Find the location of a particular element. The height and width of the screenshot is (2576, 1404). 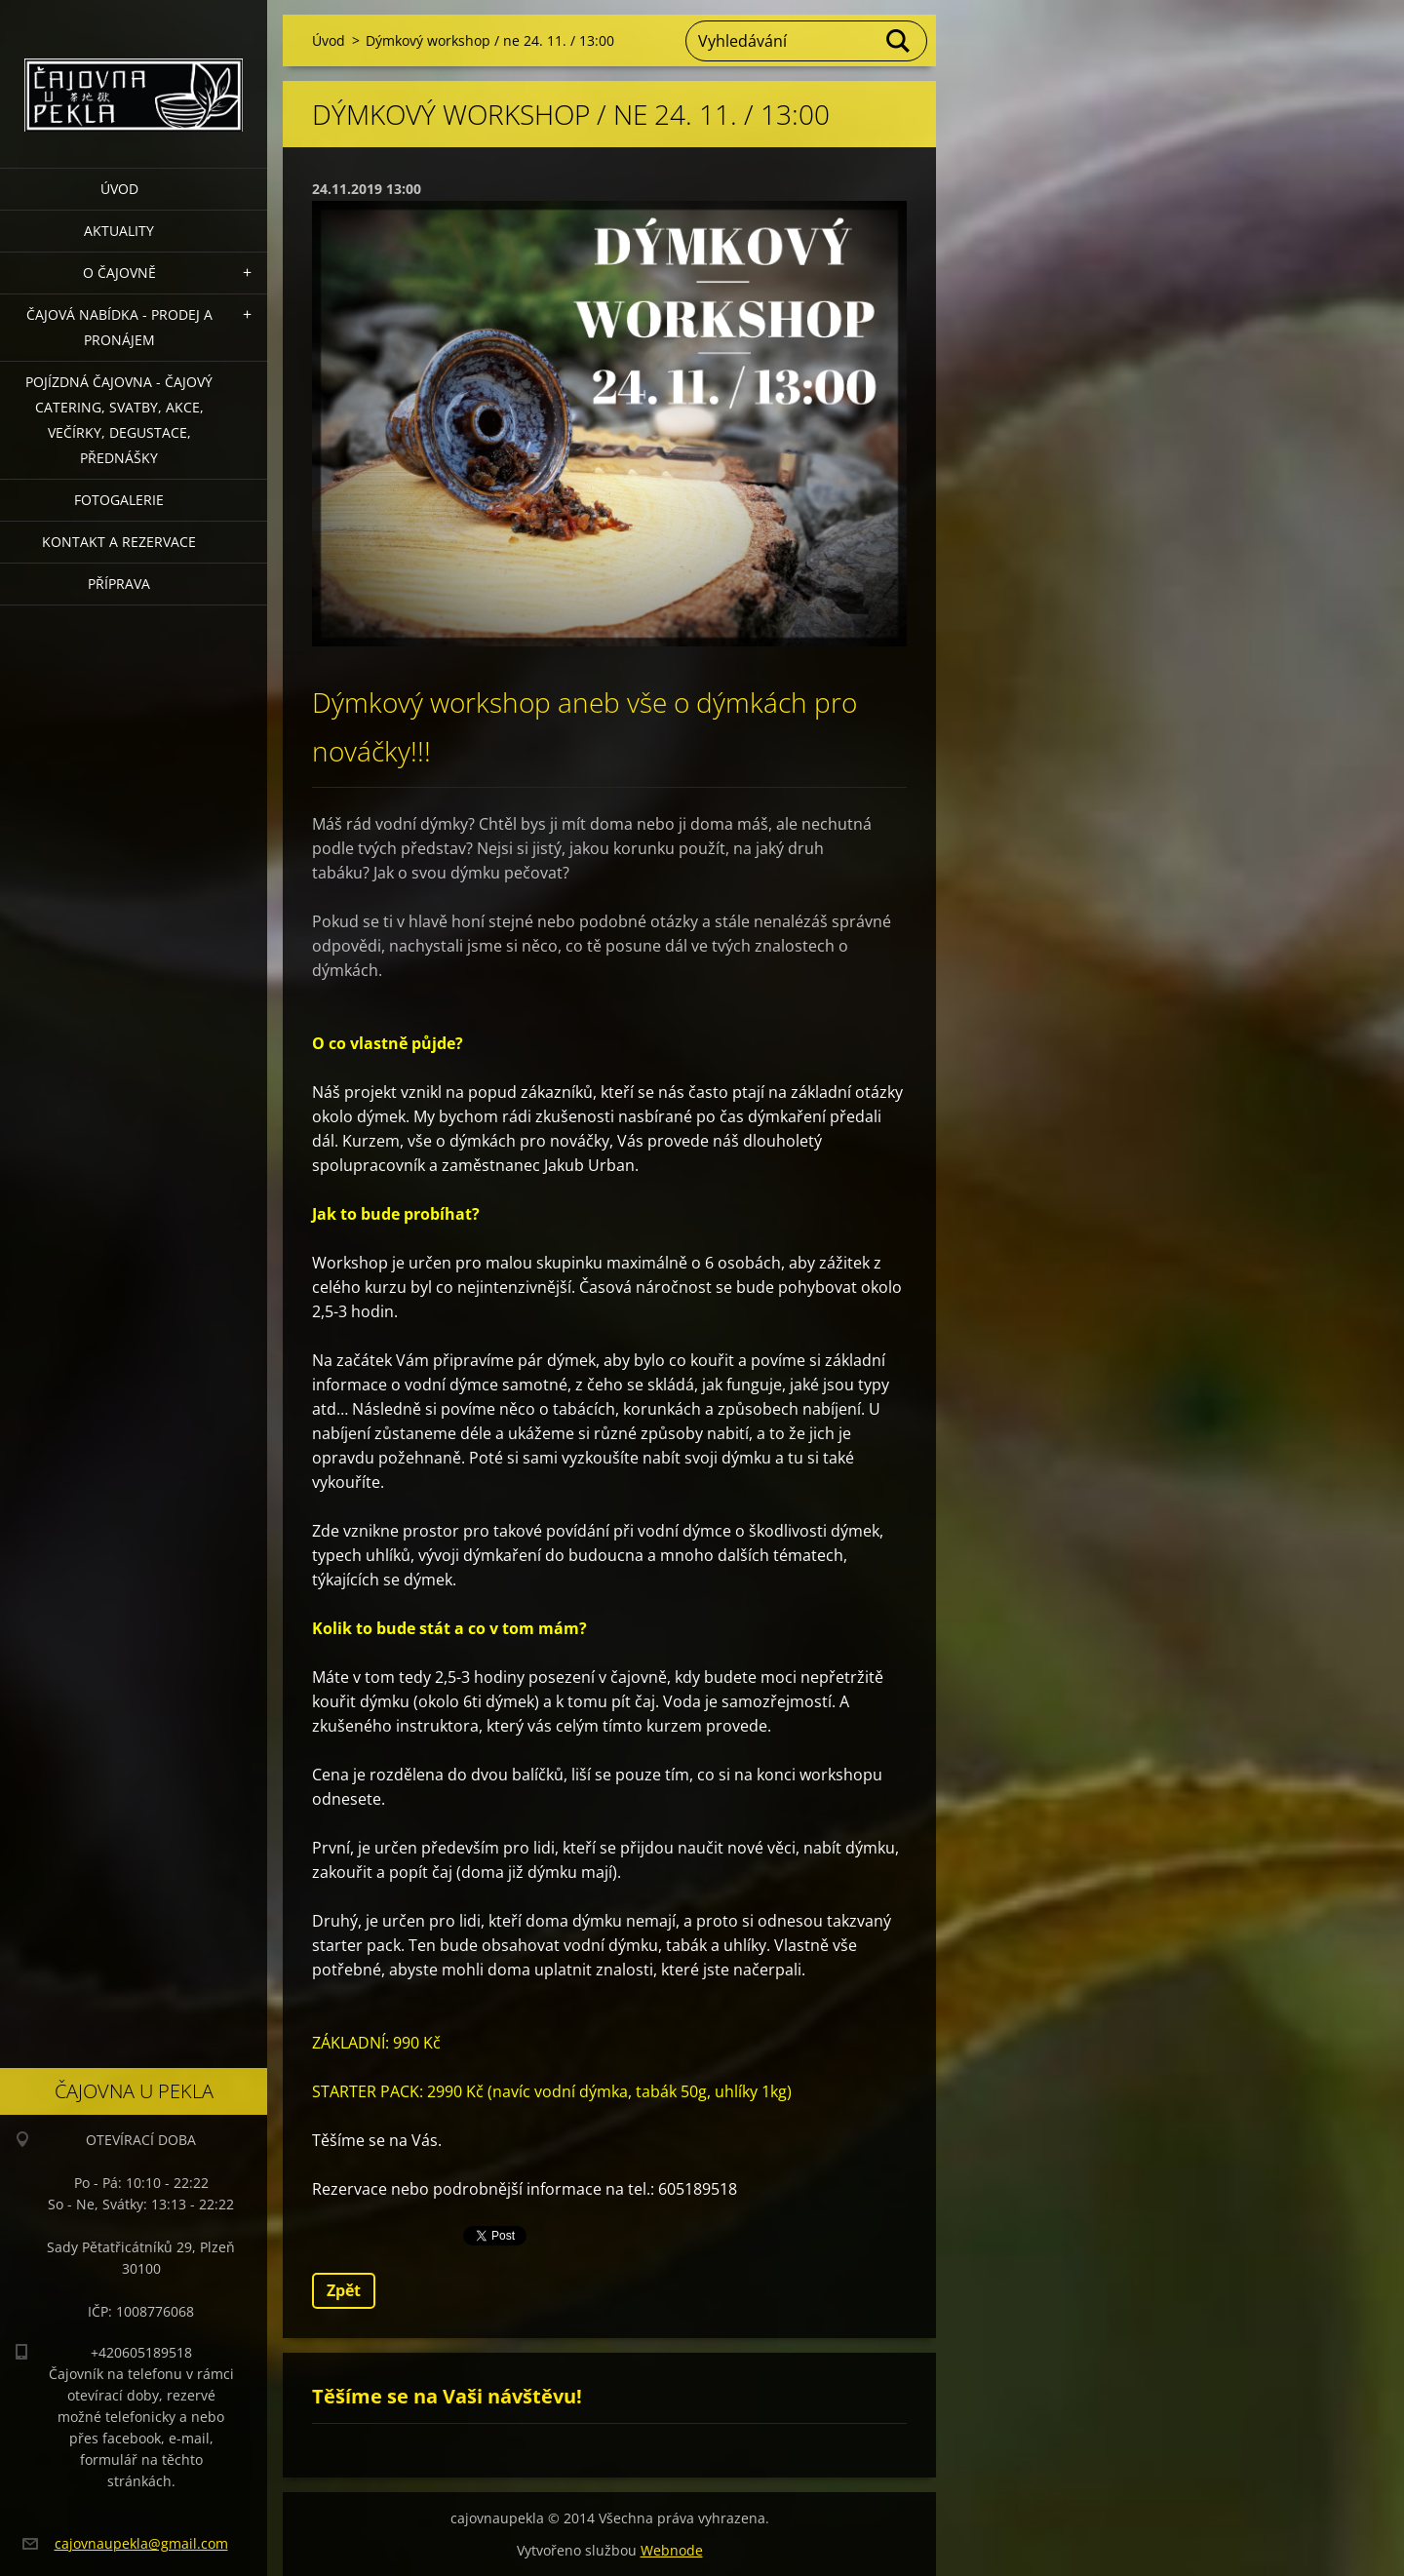

Webnode is located at coordinates (672, 2550).